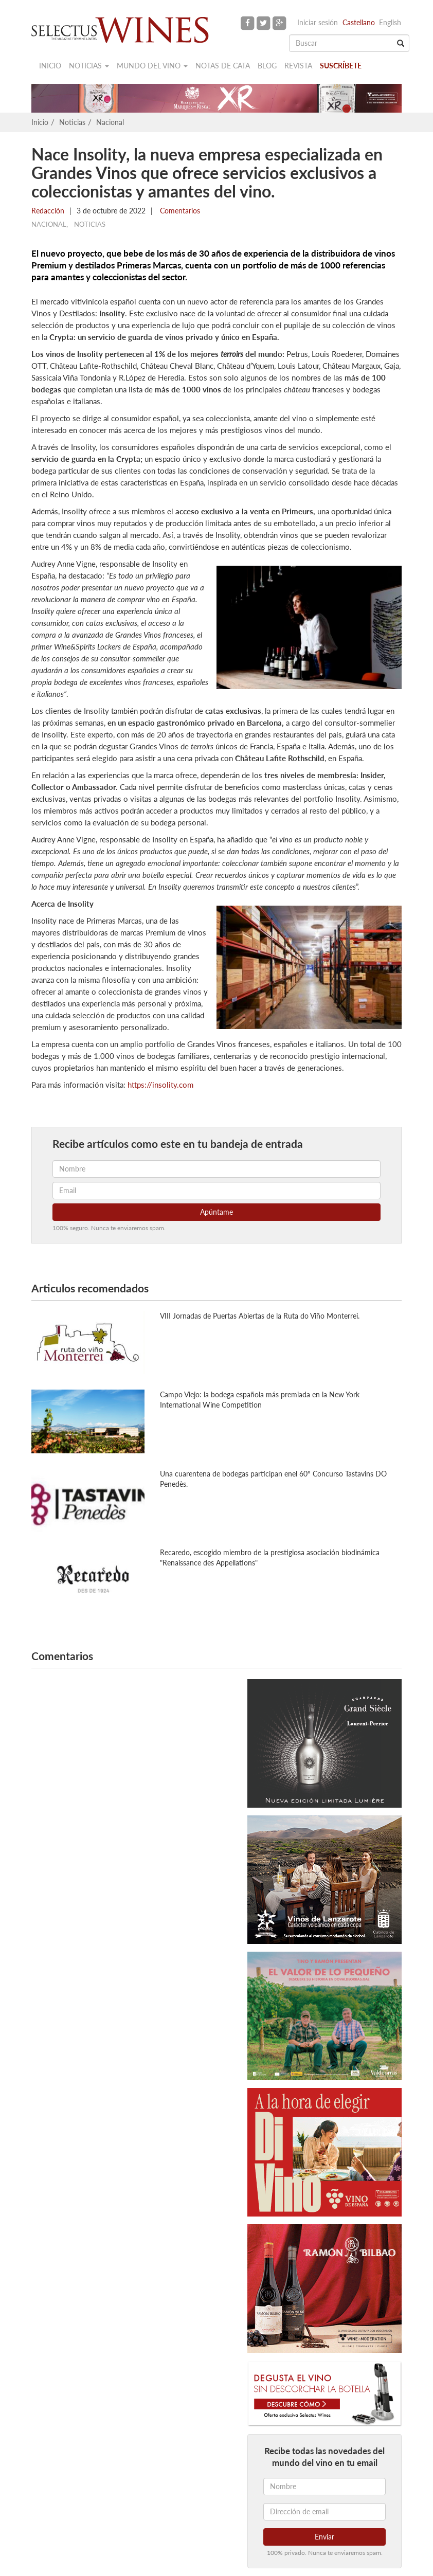  I want to click on VIII Jornadas de Puertas Abiertas de la Ruta do Viño Monterrei., so click(259, 1315).